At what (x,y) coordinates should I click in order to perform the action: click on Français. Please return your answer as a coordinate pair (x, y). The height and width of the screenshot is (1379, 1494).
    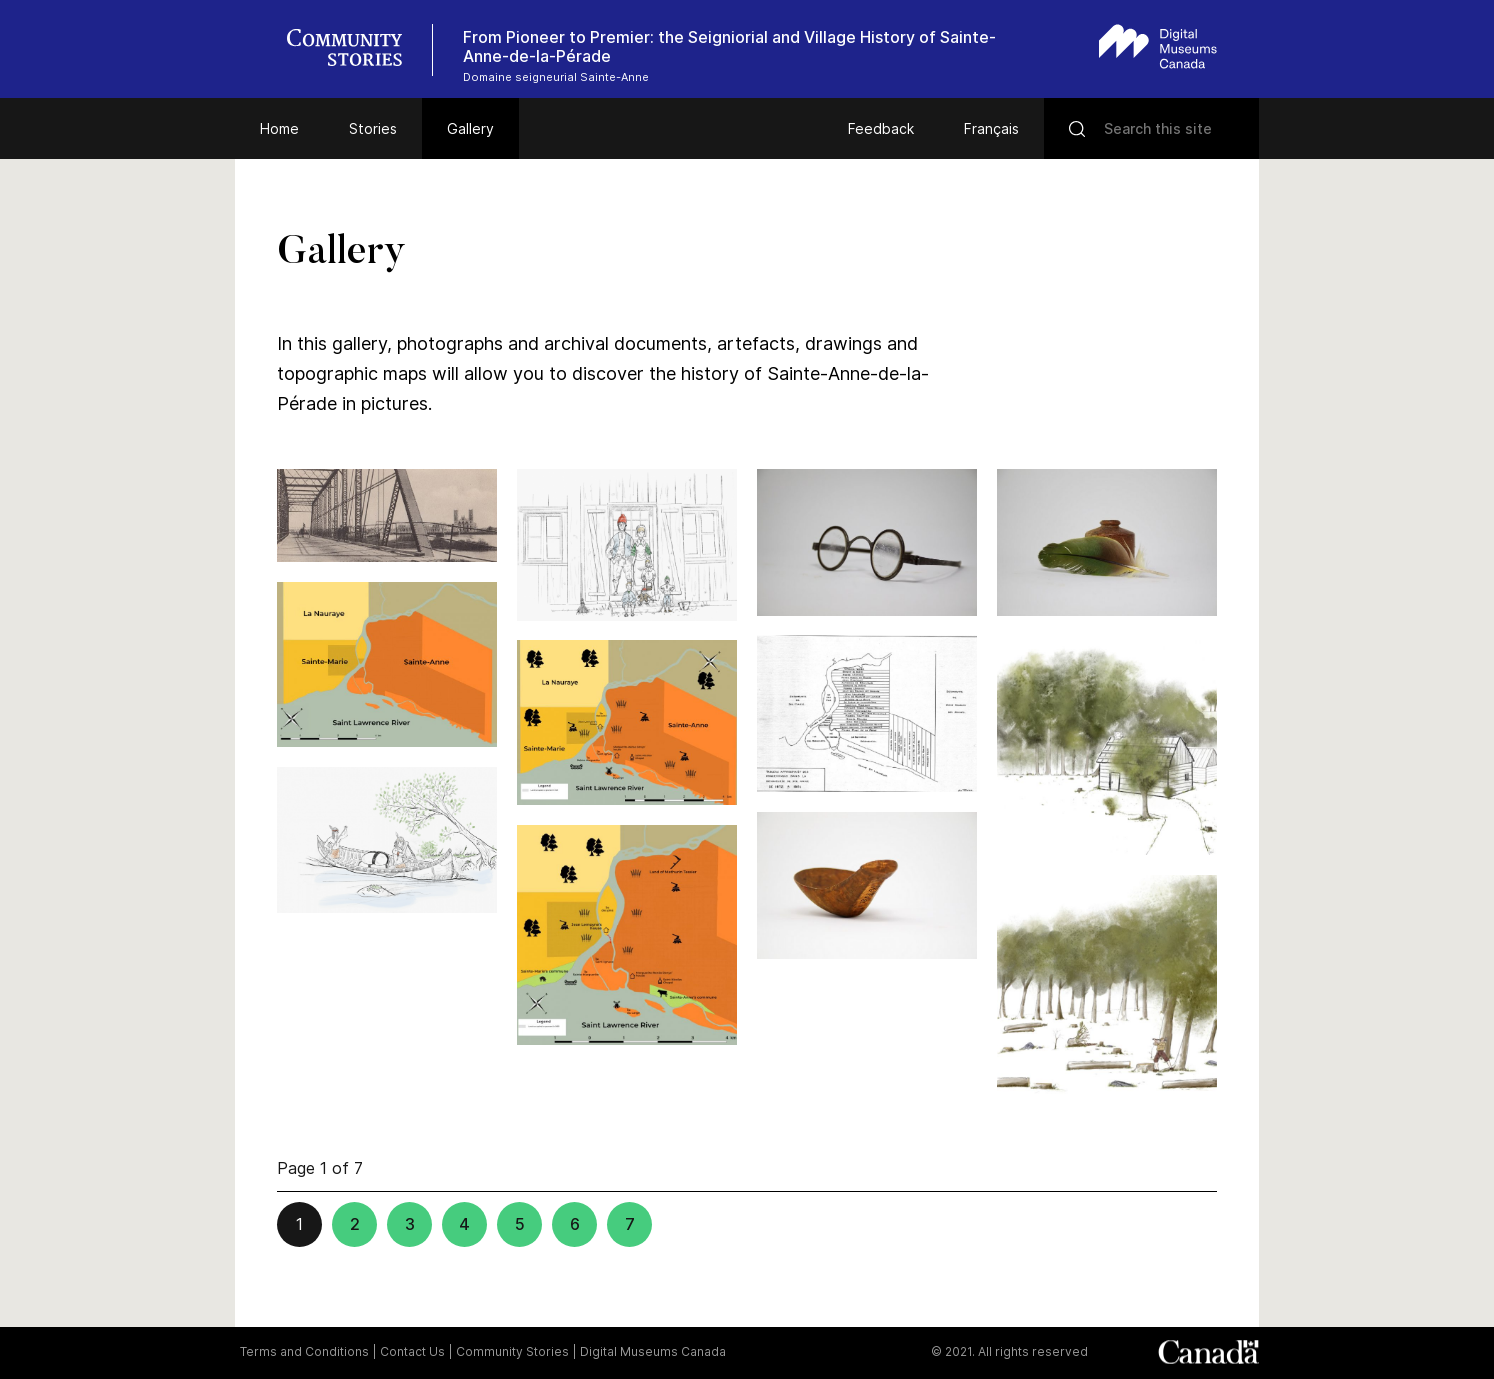
    Looking at the image, I should click on (991, 128).